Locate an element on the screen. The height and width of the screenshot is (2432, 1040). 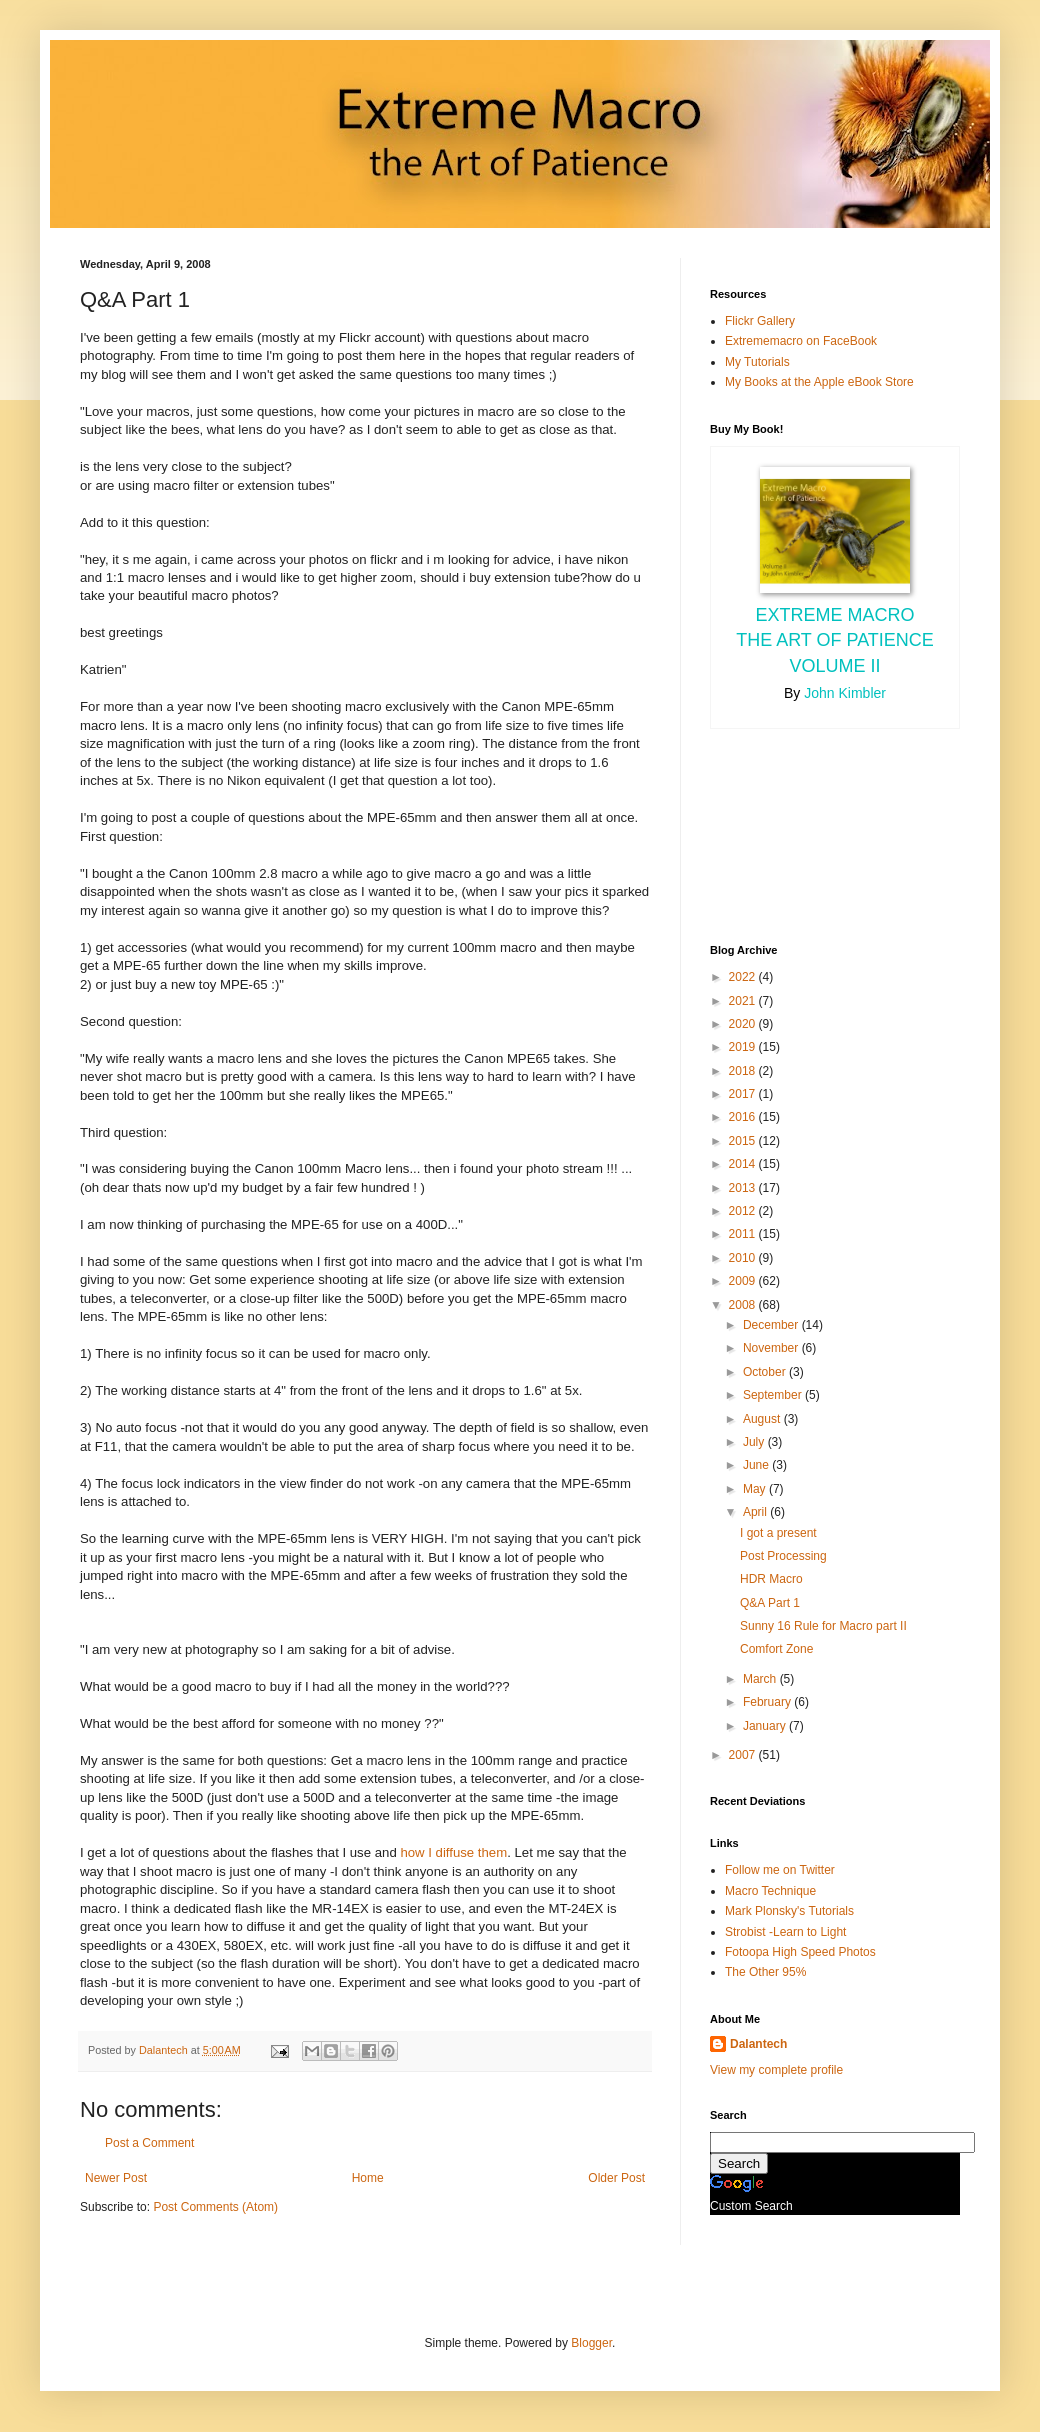
Blogger is located at coordinates (591, 2343).